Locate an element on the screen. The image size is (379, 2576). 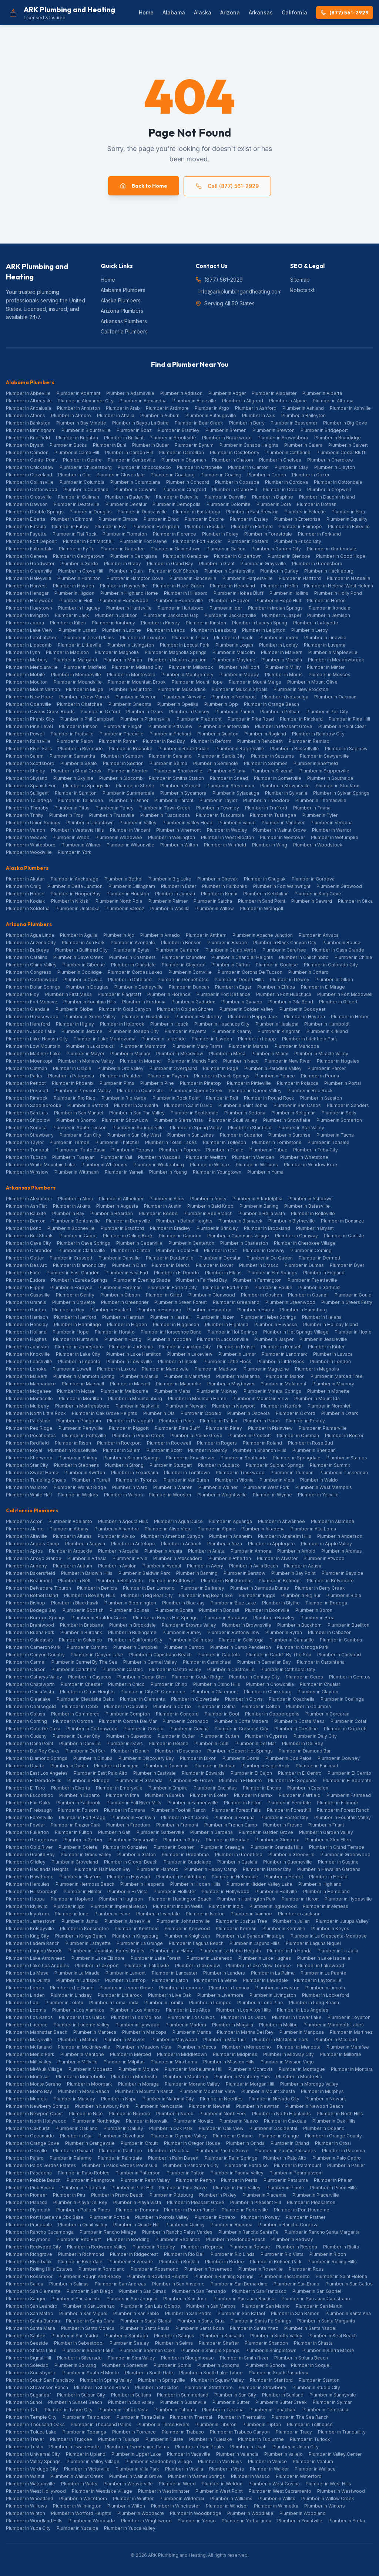
Plumber in Benton is located at coordinates (26, 1221).